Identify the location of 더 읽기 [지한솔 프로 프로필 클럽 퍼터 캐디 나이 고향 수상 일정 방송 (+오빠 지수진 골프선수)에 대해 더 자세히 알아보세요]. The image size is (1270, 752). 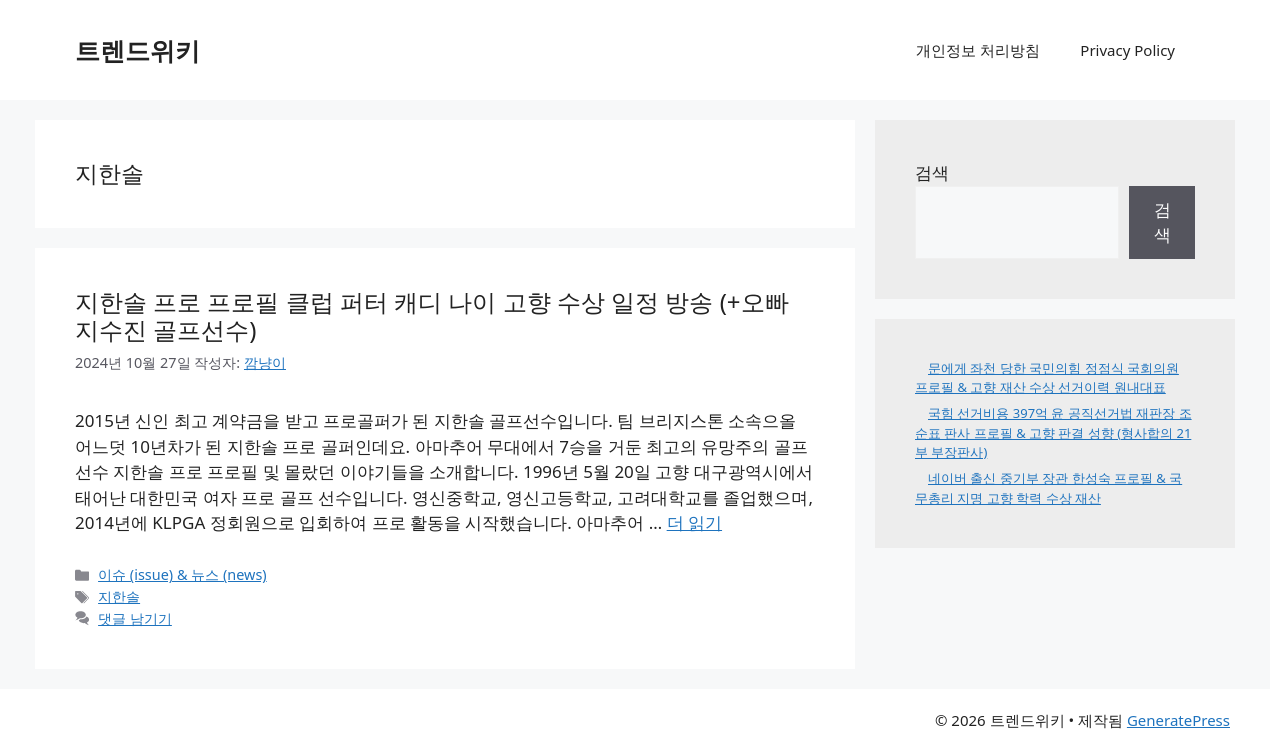
(694, 522).